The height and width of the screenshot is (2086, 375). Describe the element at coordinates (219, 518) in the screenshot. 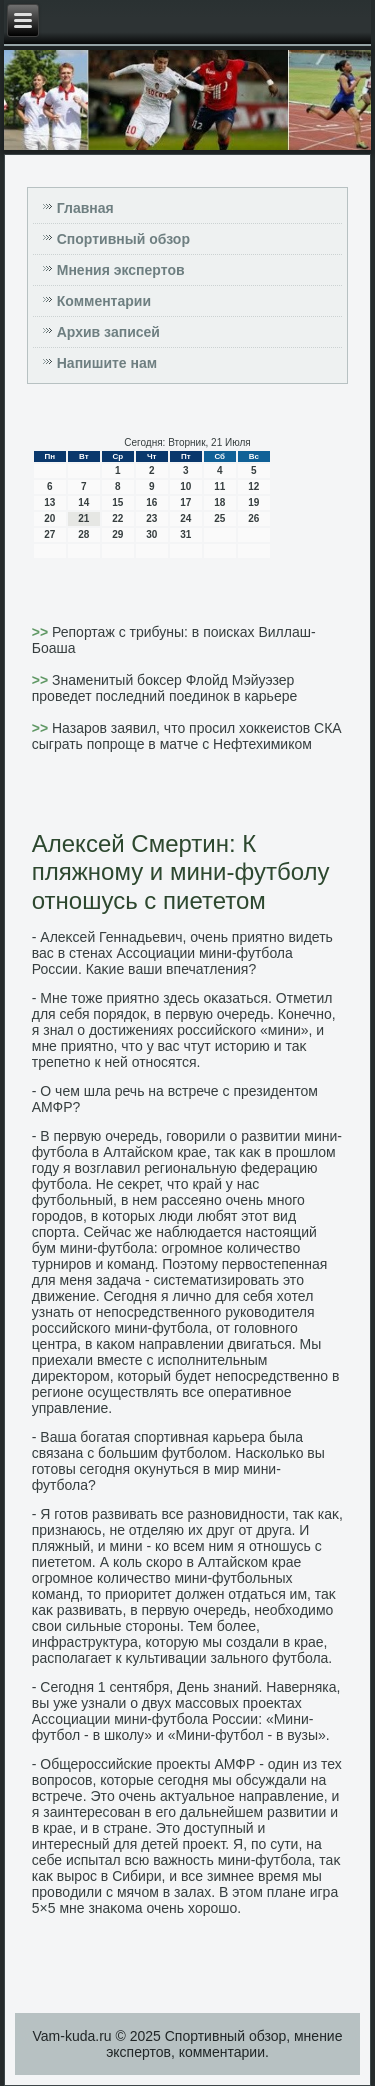

I see `25` at that location.